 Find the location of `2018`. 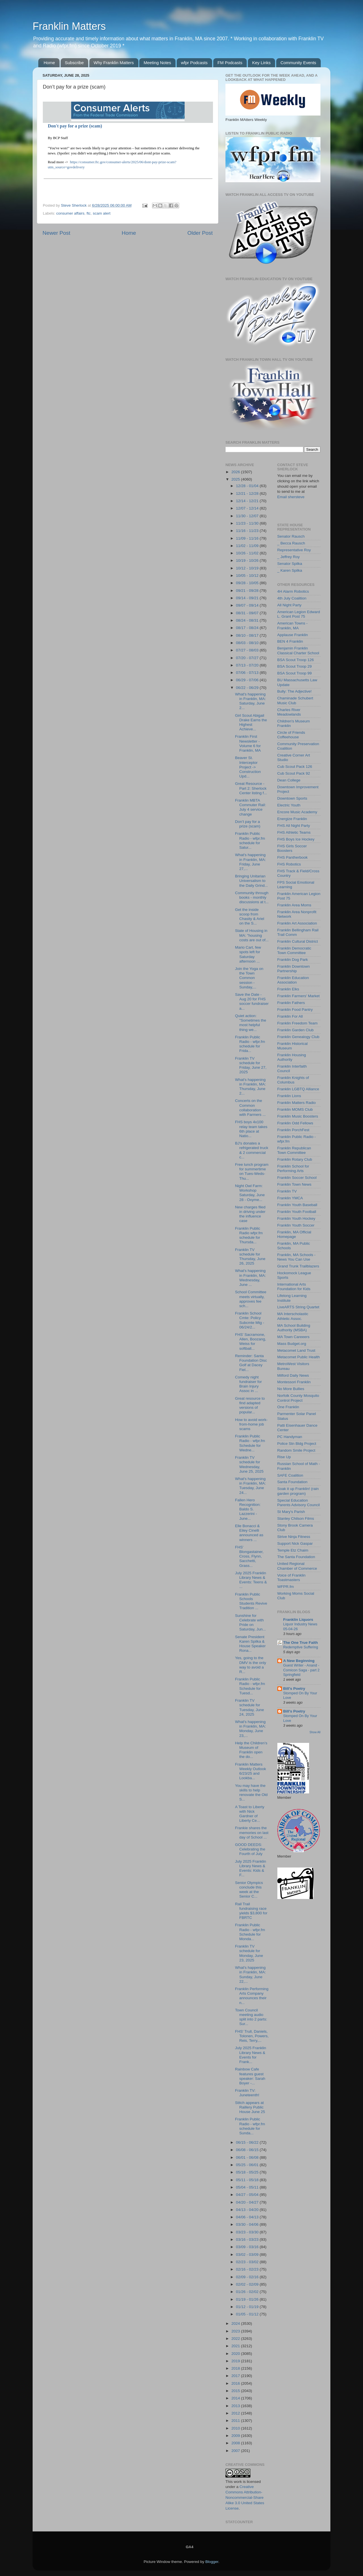

2018 is located at coordinates (236, 2368).